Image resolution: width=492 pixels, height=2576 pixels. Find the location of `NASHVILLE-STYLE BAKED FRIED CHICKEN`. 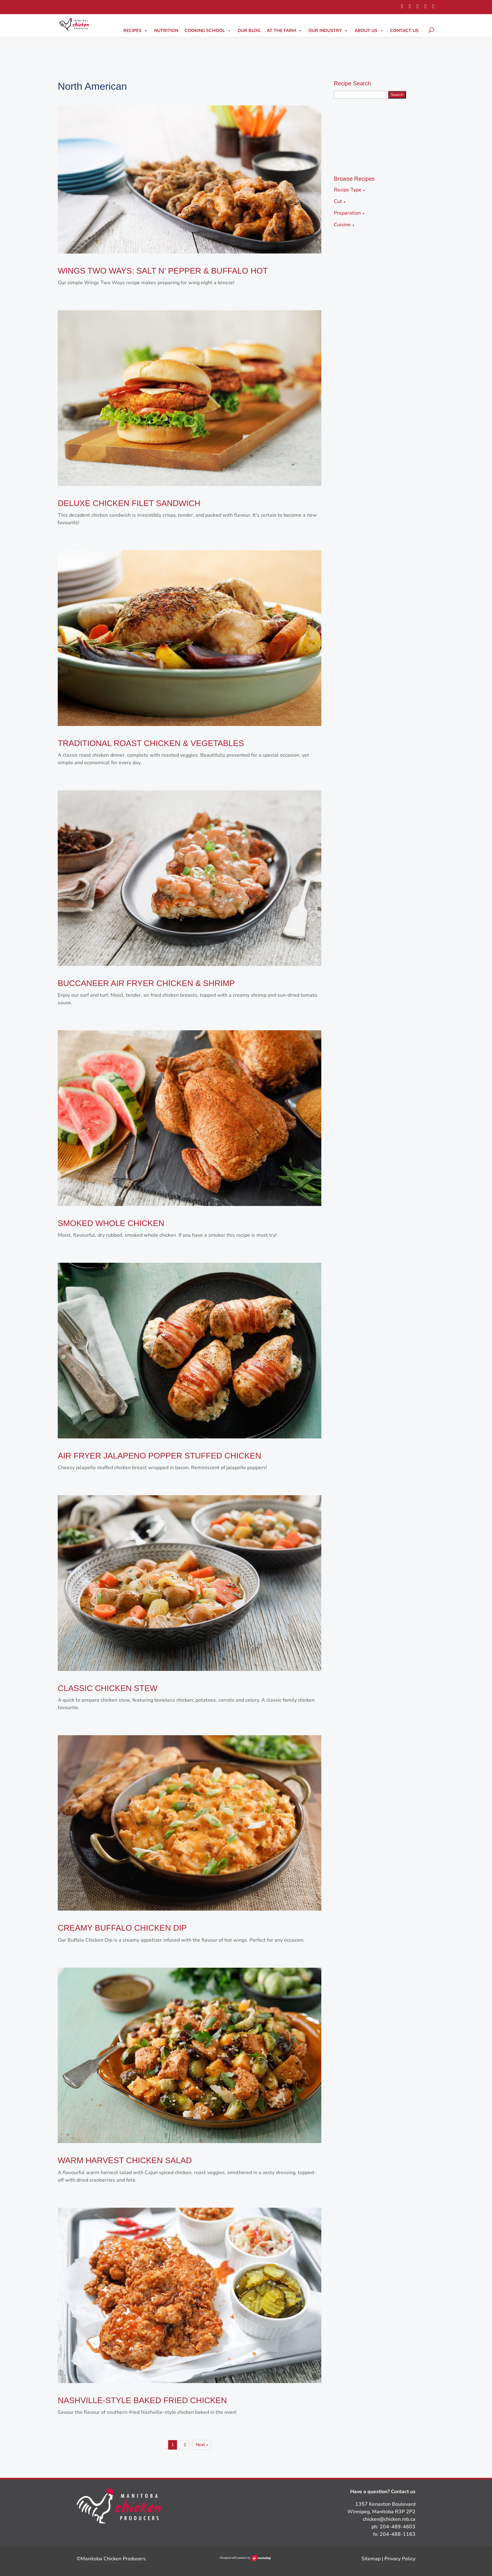

NASHVILLE-STYLE BAKED FRIED CHICKEN is located at coordinates (142, 2400).